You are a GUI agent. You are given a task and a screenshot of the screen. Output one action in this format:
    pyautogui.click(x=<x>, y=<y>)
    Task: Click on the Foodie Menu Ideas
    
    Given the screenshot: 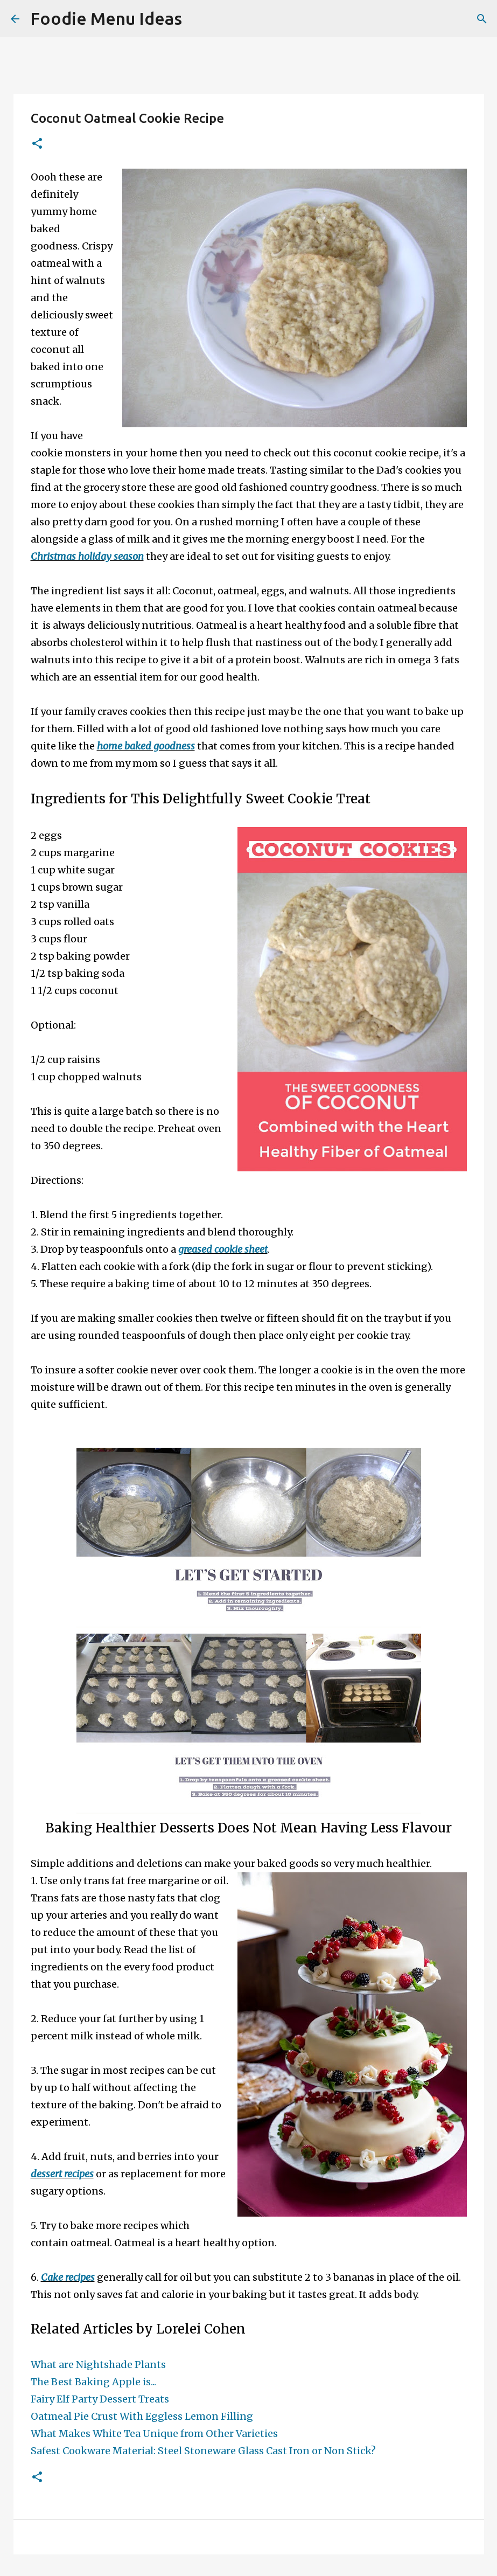 What is the action you would take?
    pyautogui.click(x=106, y=18)
    